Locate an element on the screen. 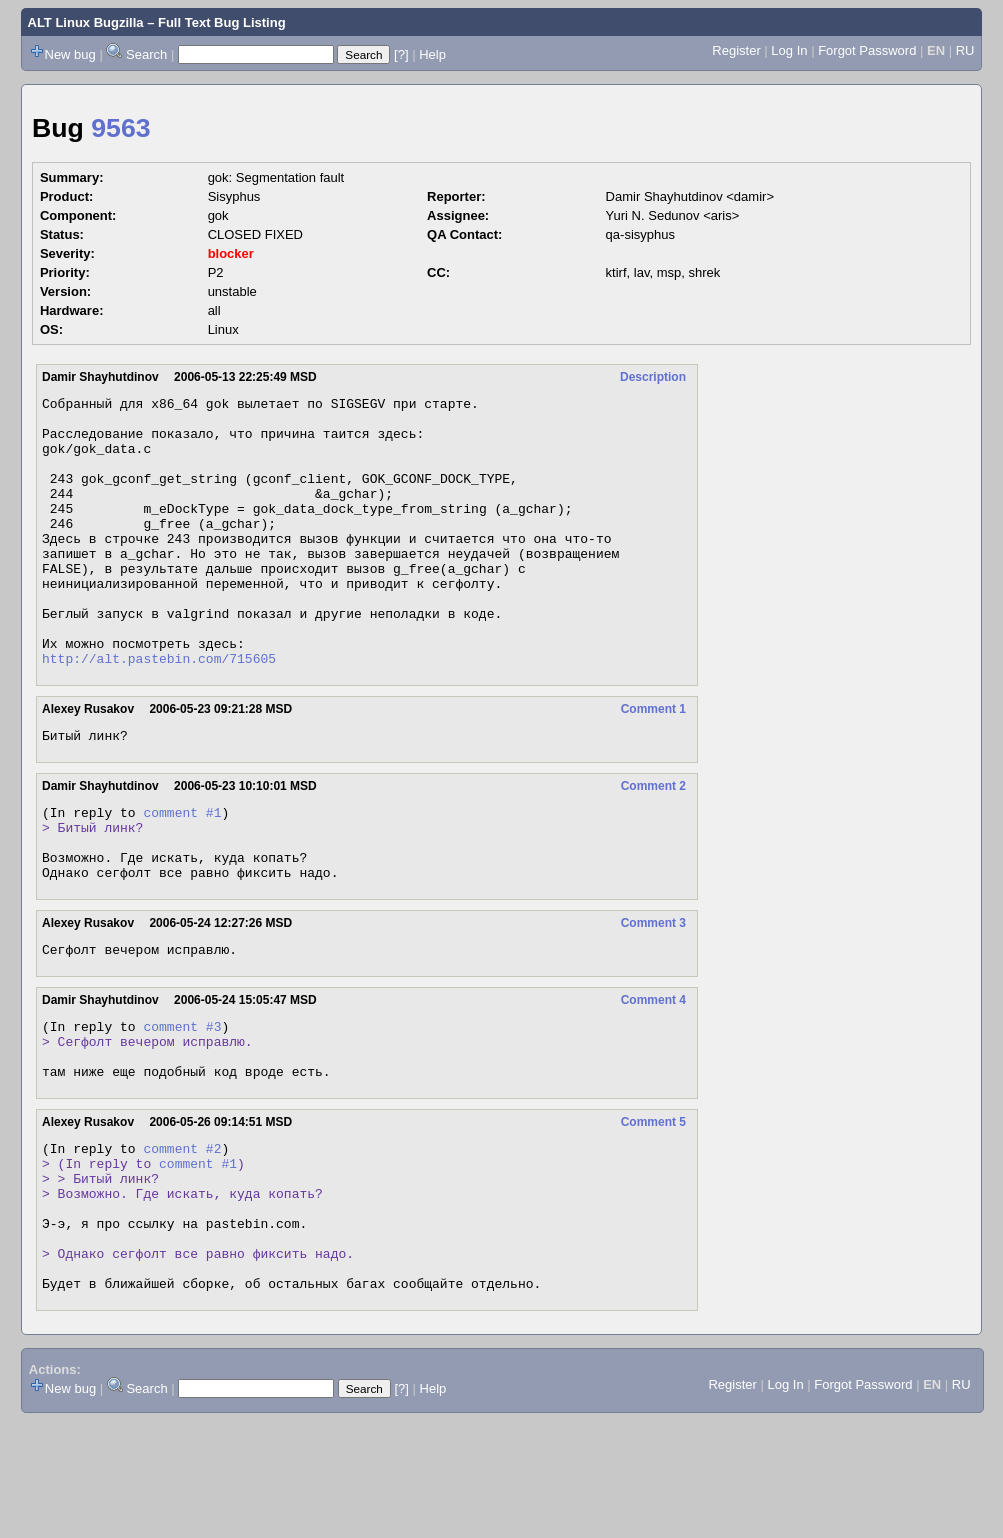 The image size is (1003, 1538). comment #1 is located at coordinates (182, 872).